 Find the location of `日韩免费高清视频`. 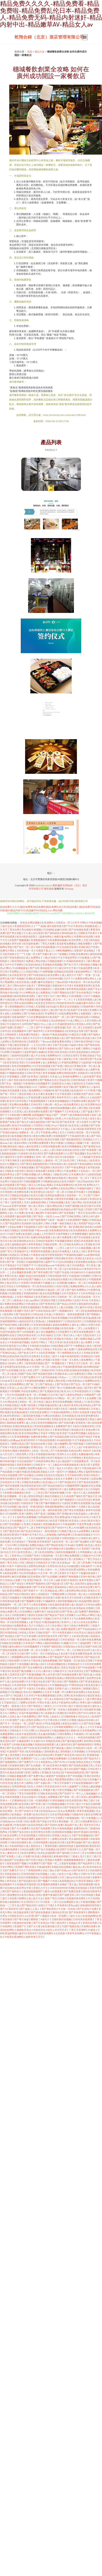

日韩免费高清视频 is located at coordinates (31, 1597).